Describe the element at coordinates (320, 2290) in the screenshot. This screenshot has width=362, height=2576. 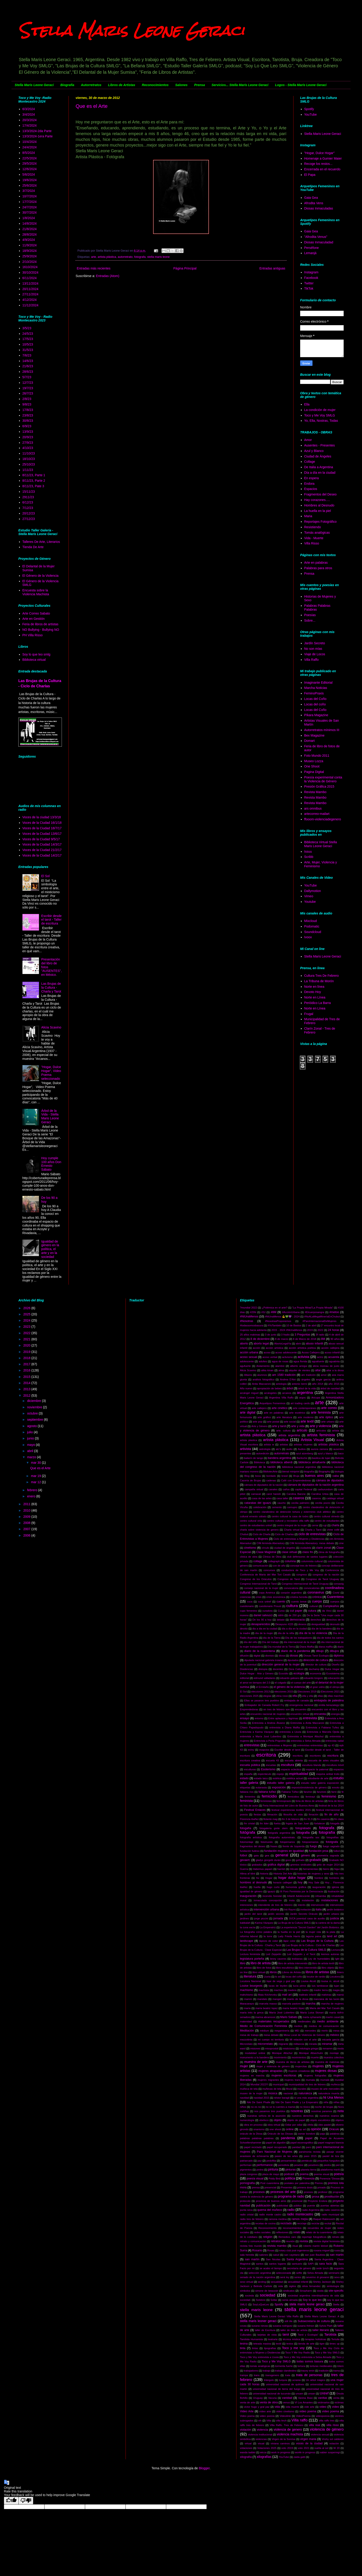
I see `sisida` at that location.